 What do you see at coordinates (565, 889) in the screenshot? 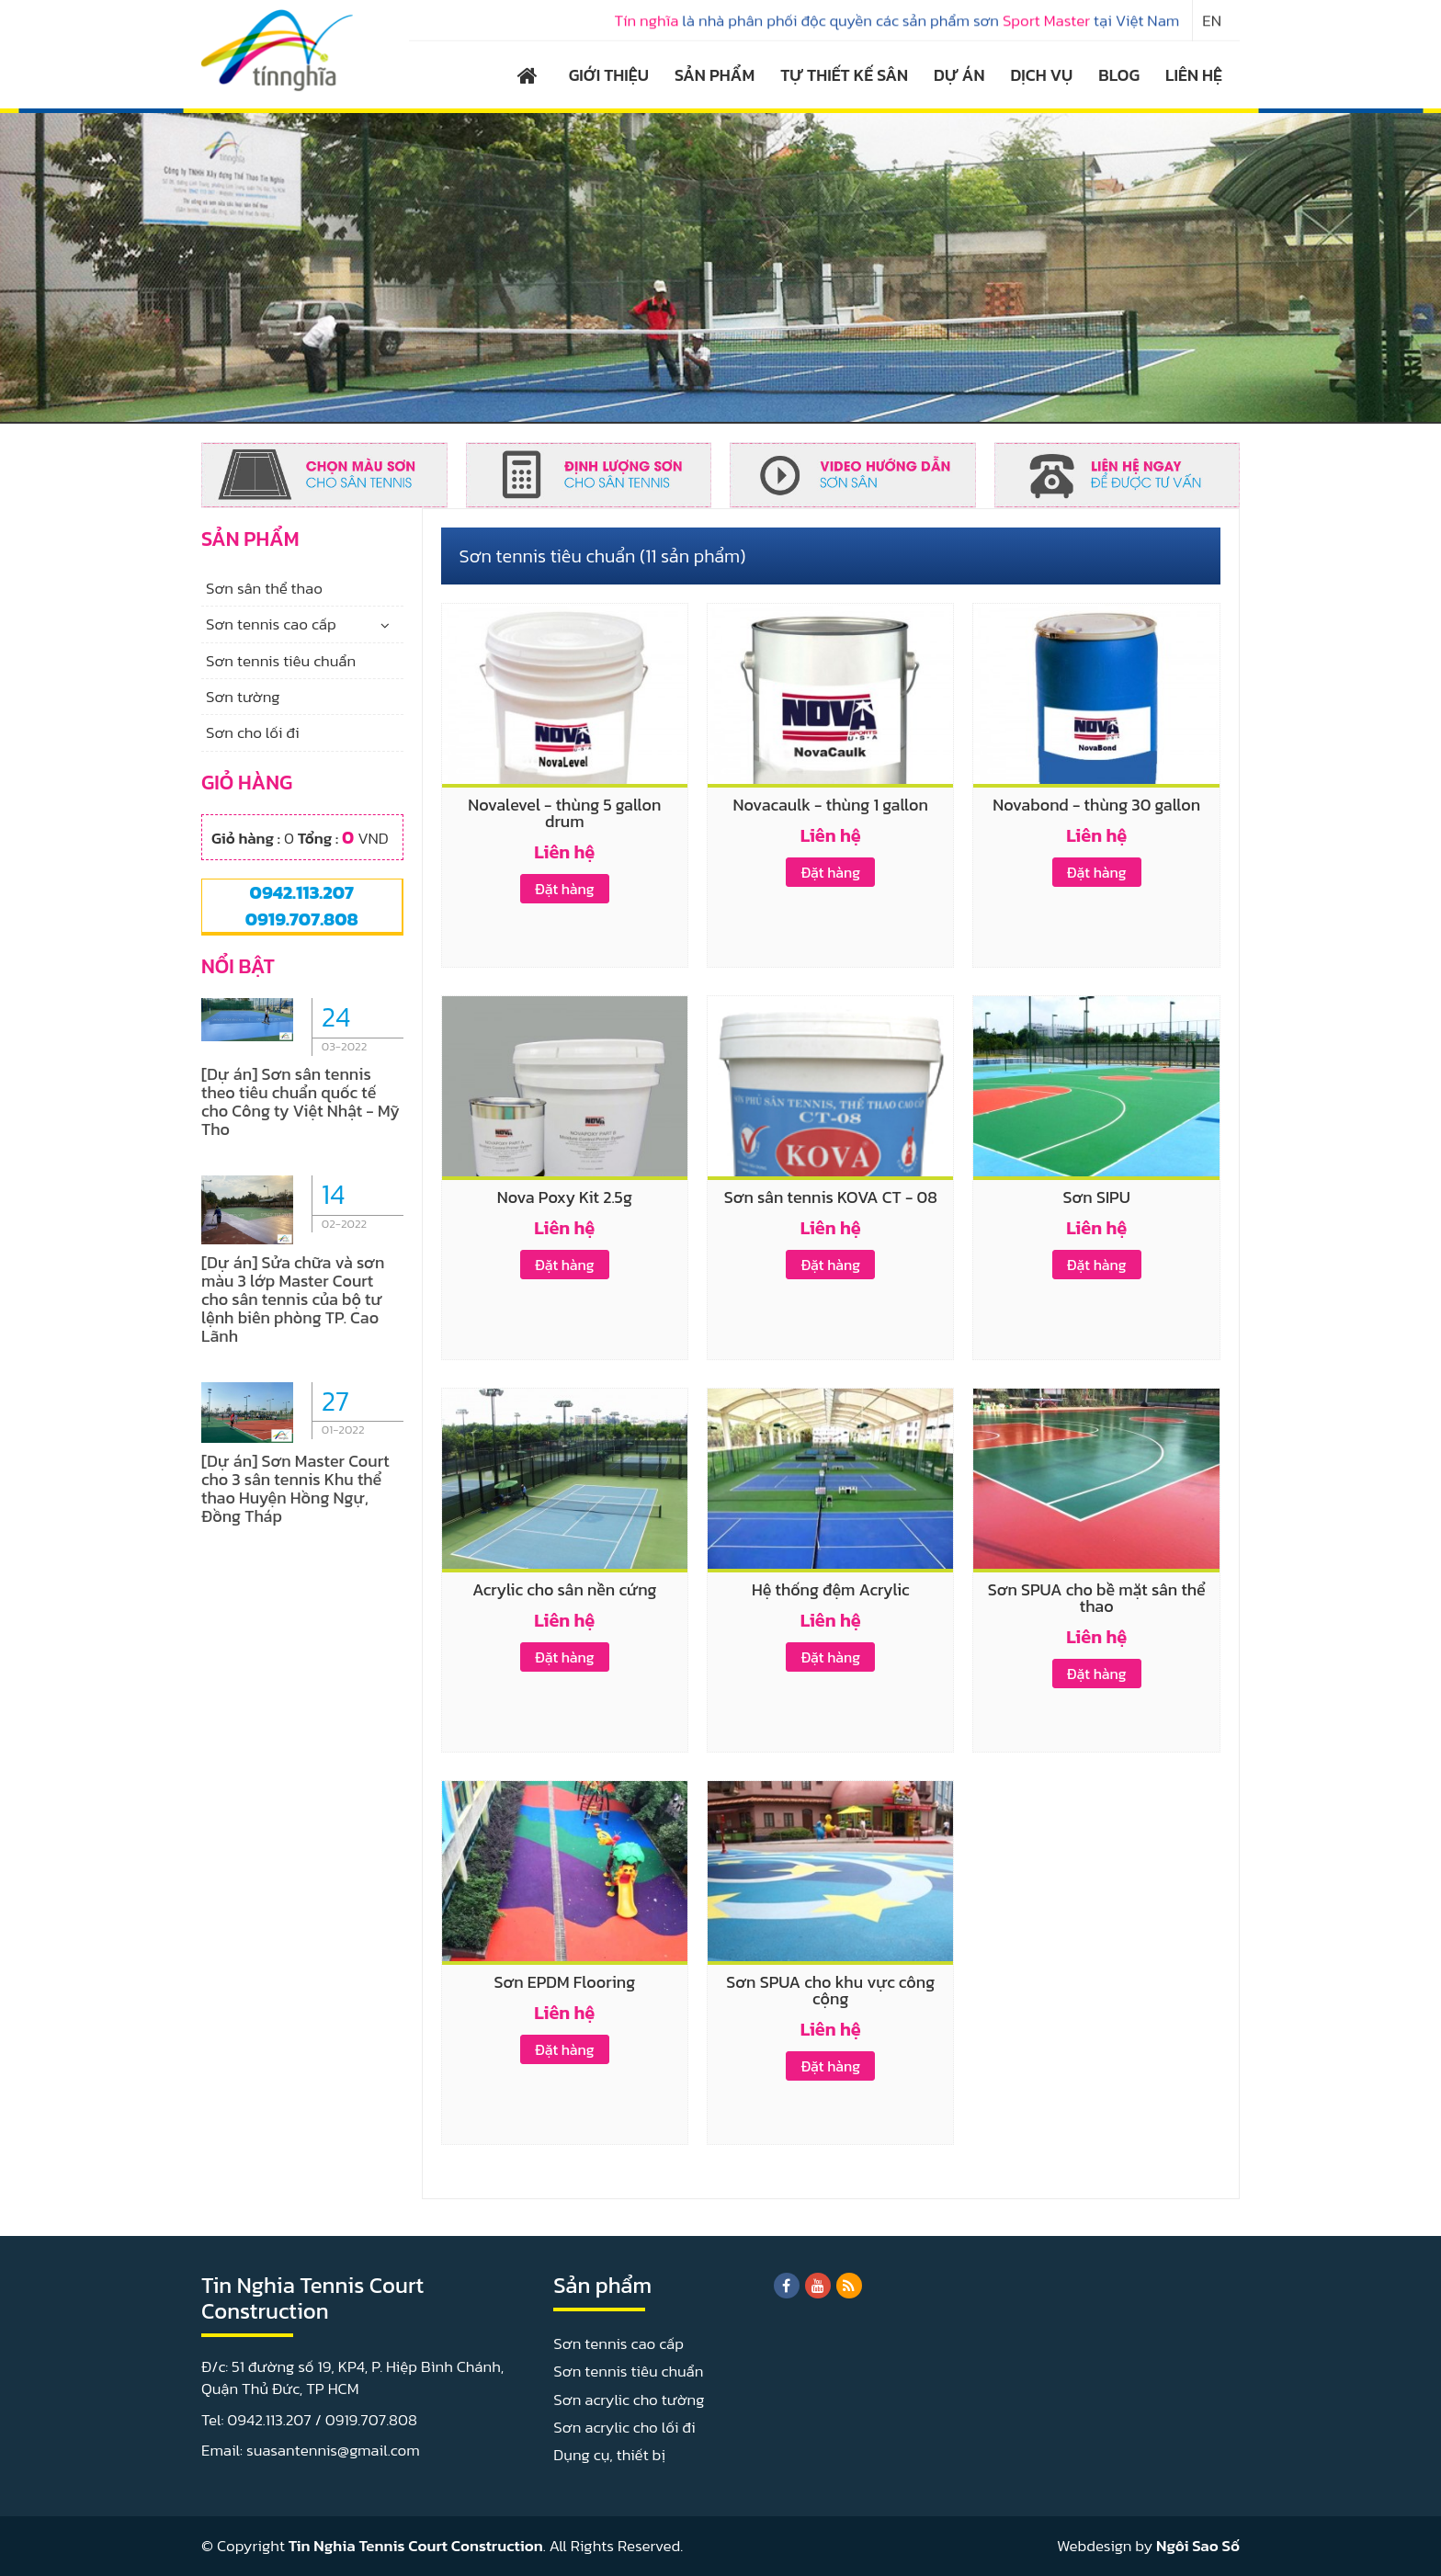
I see `Đặt hàng` at bounding box center [565, 889].